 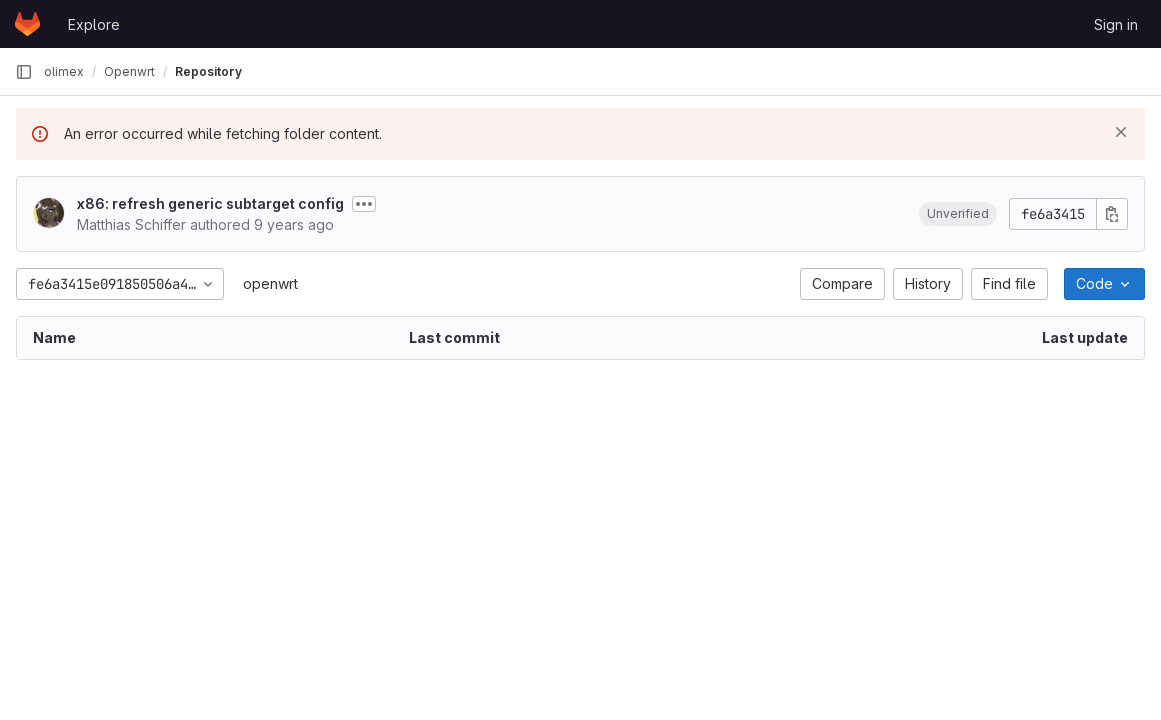 What do you see at coordinates (270, 283) in the screenshot?
I see `openwrt` at bounding box center [270, 283].